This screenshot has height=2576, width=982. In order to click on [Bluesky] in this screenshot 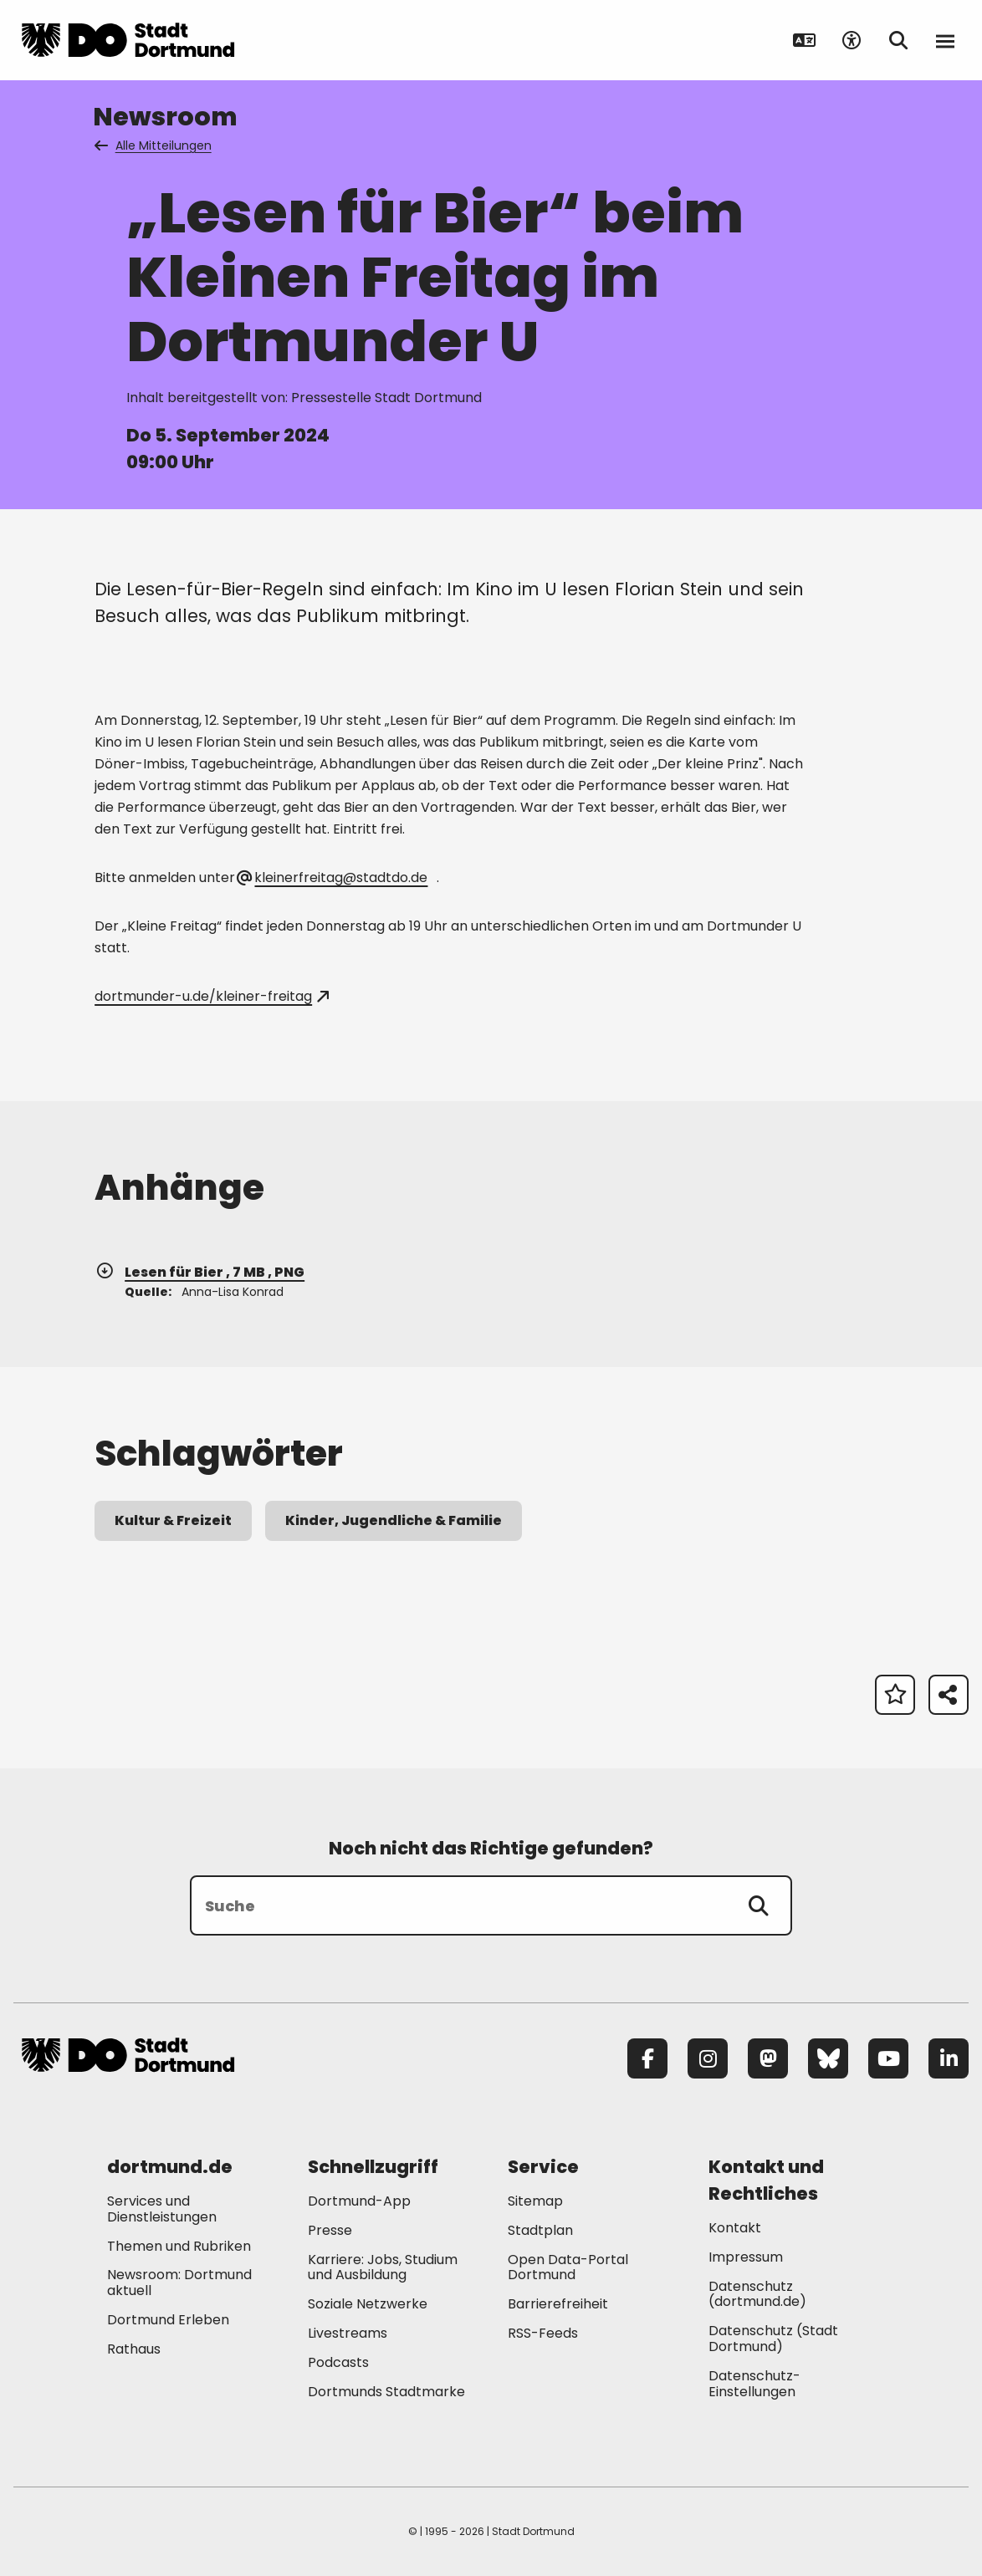, I will do `click(828, 2058)`.